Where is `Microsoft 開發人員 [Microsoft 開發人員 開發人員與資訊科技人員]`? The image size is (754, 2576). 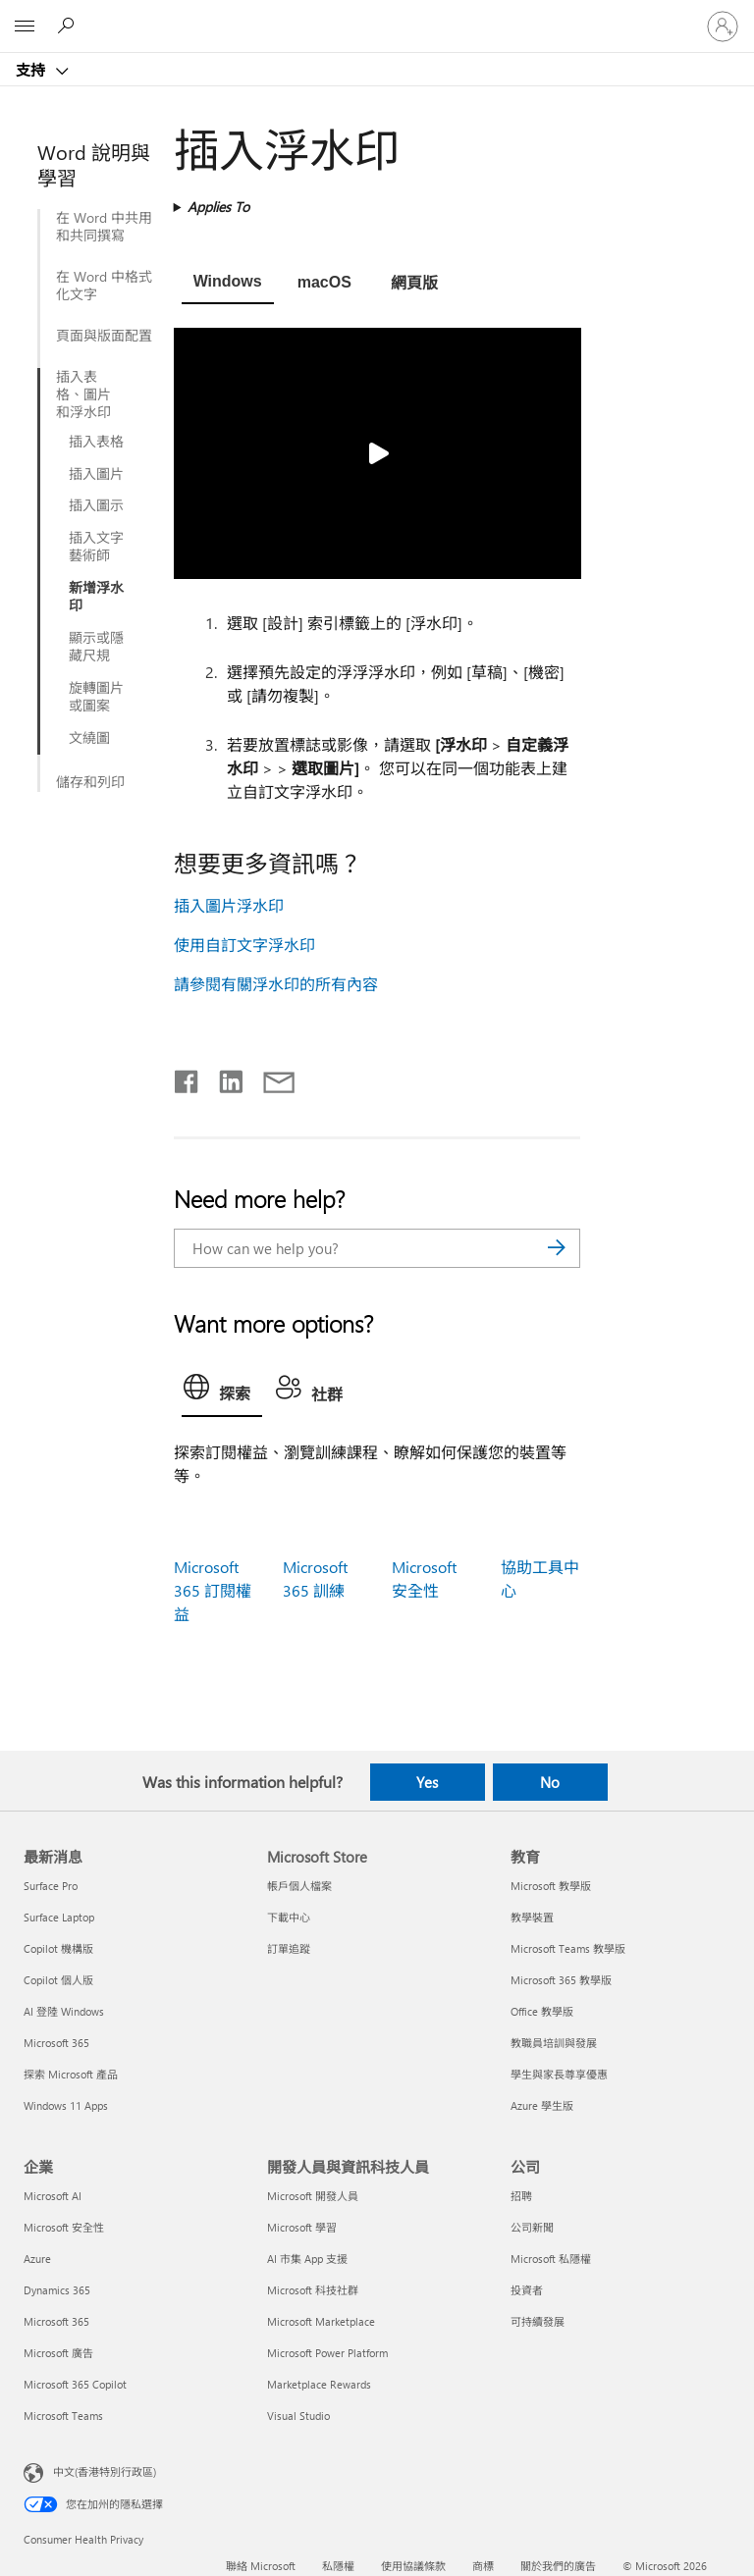
Microsoft 開發人員 [Microsoft 開發人員 開發人員與資訊科技人員] is located at coordinates (312, 2195).